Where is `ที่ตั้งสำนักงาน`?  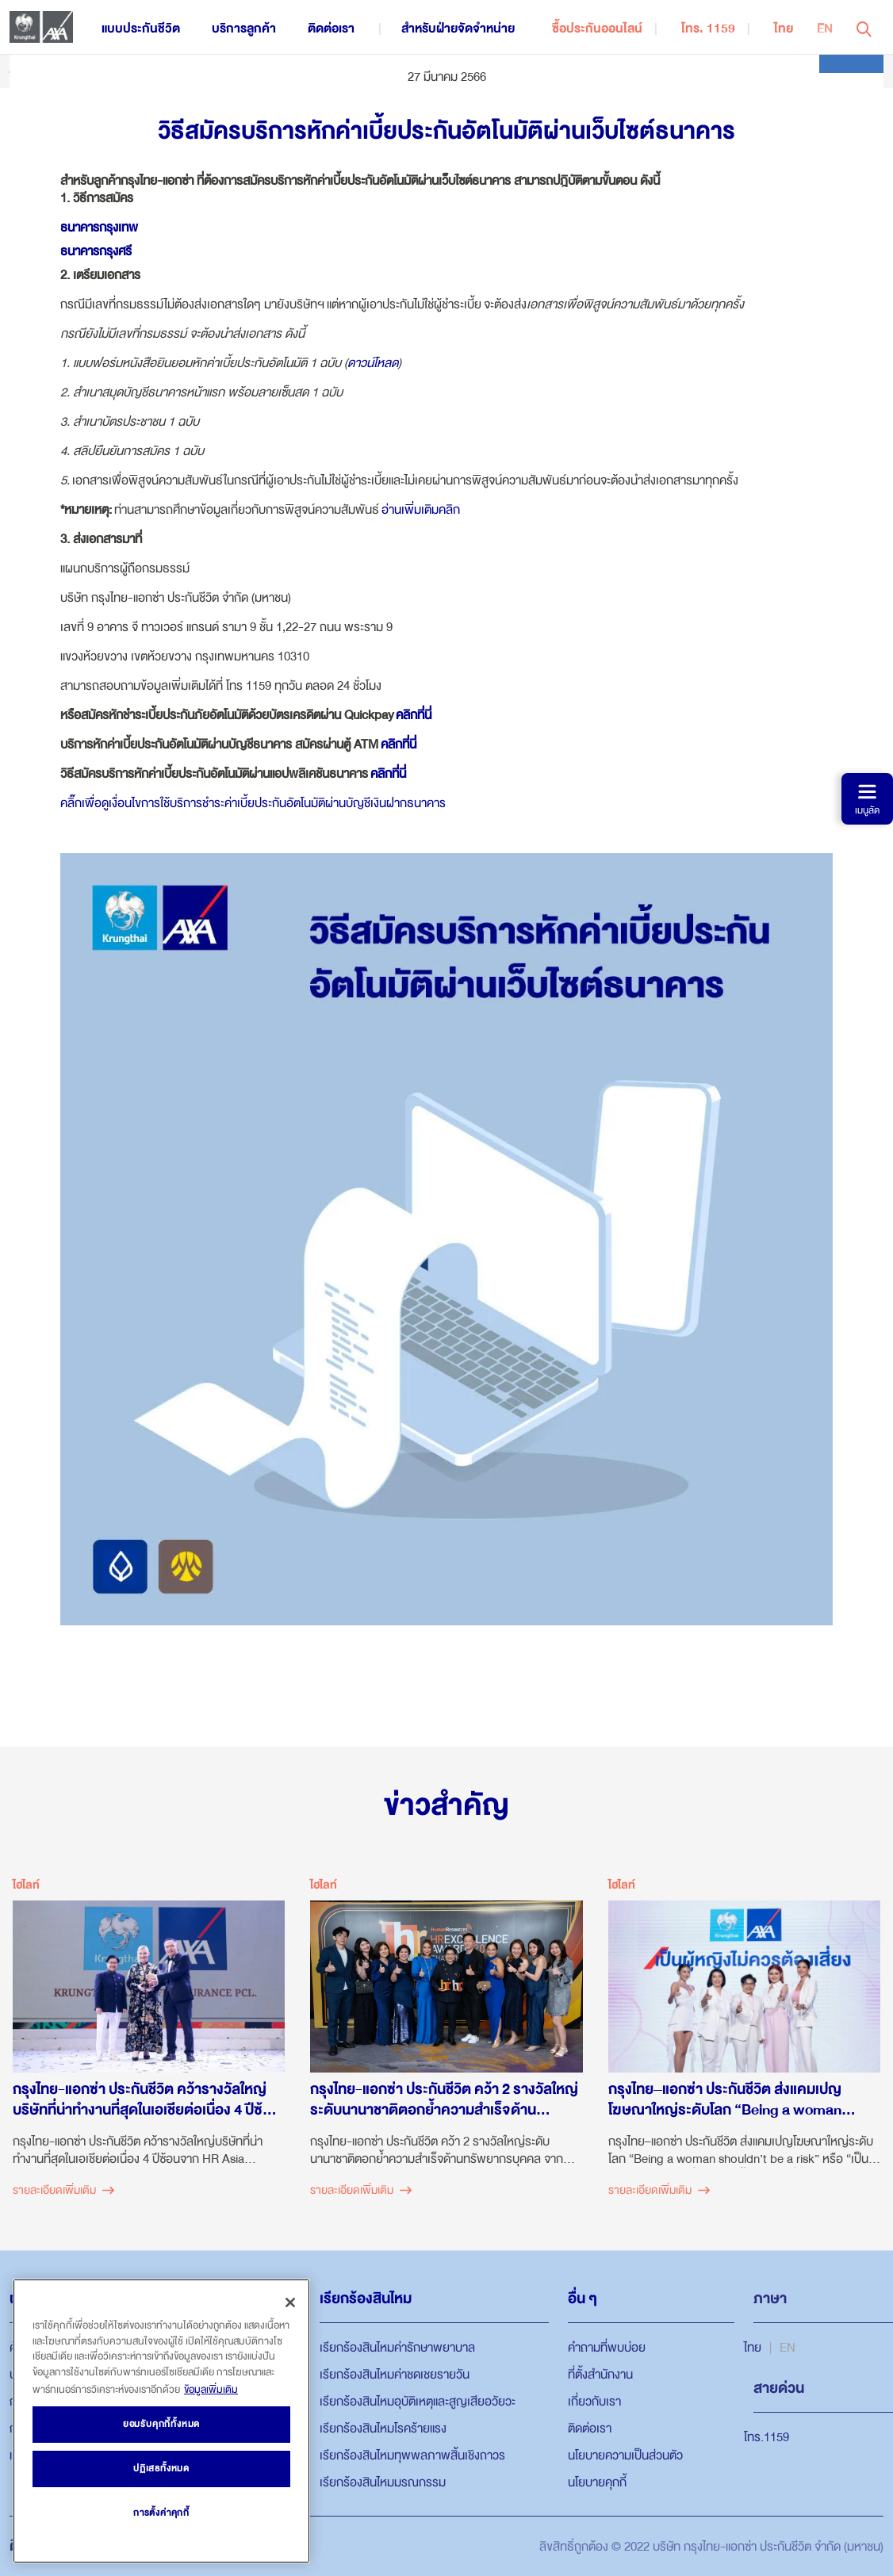
ที่ตั้งสำนักงาน is located at coordinates (600, 2374).